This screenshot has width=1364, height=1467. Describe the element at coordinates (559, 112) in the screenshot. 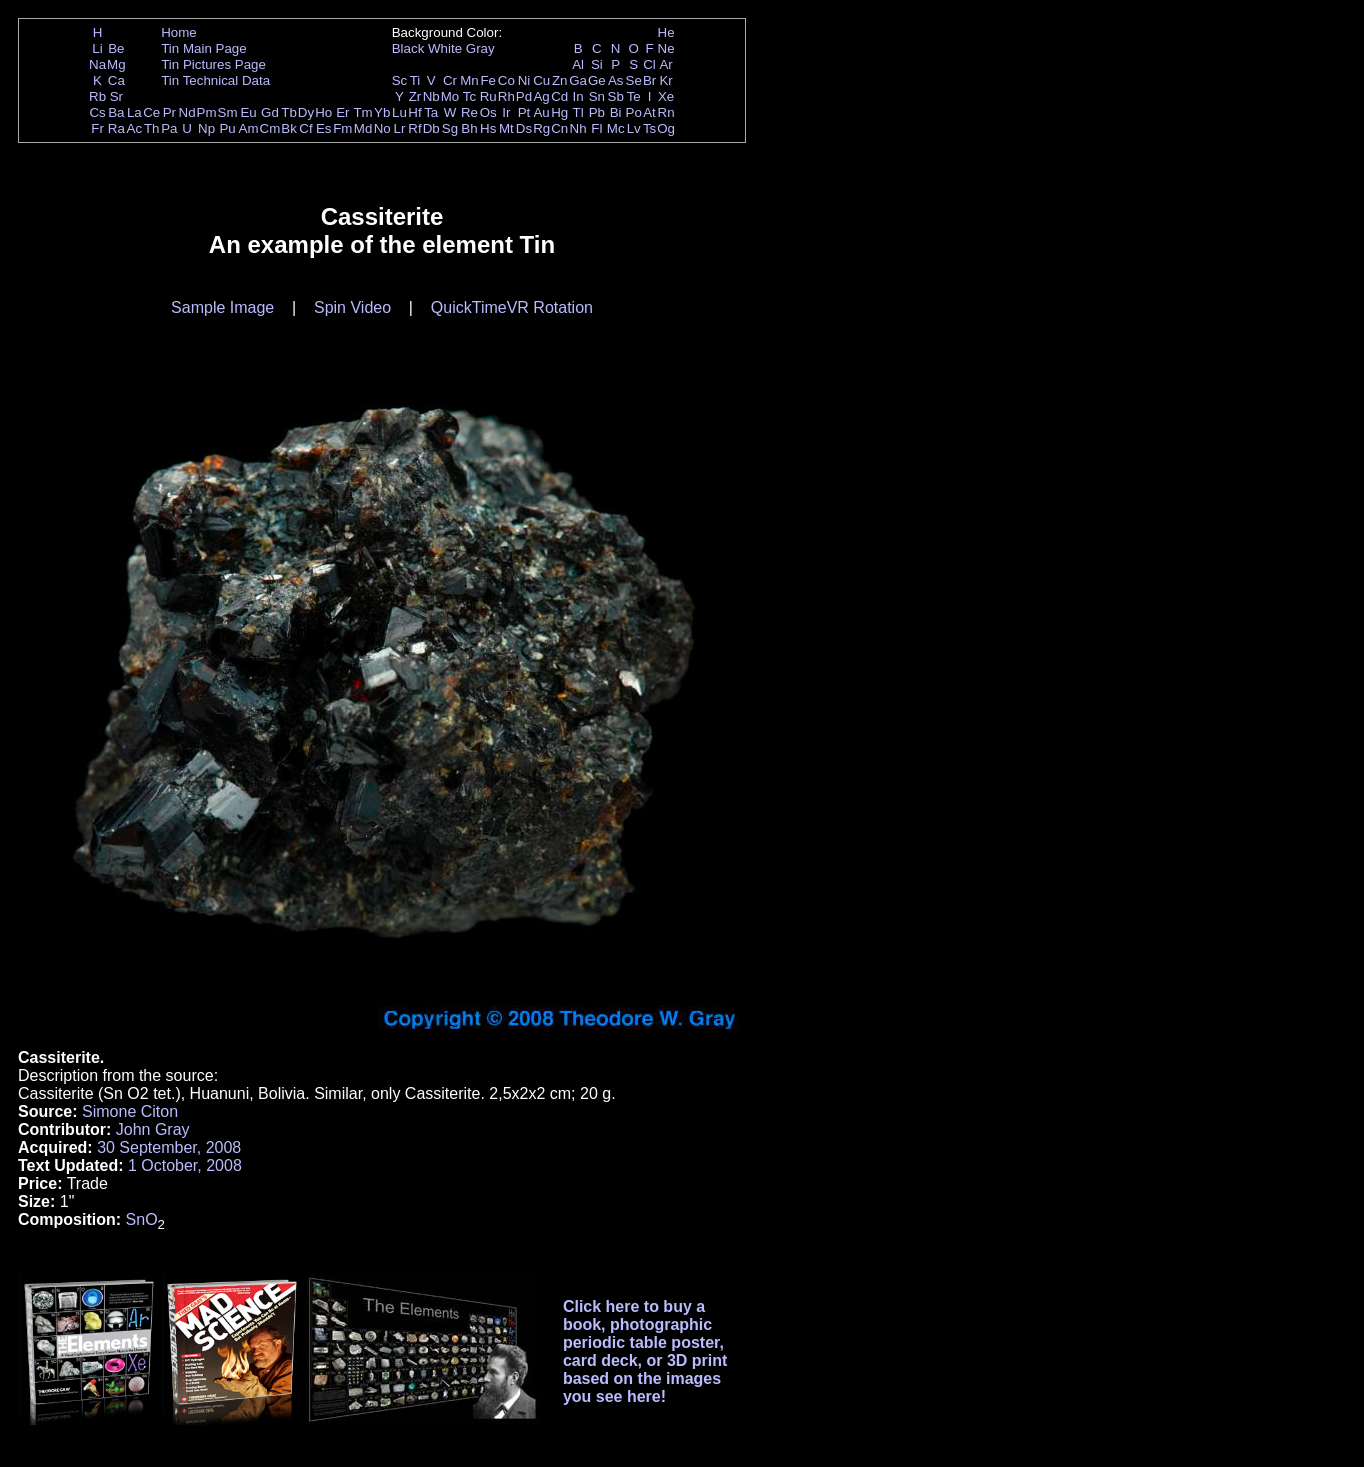

I see `Hg` at that location.